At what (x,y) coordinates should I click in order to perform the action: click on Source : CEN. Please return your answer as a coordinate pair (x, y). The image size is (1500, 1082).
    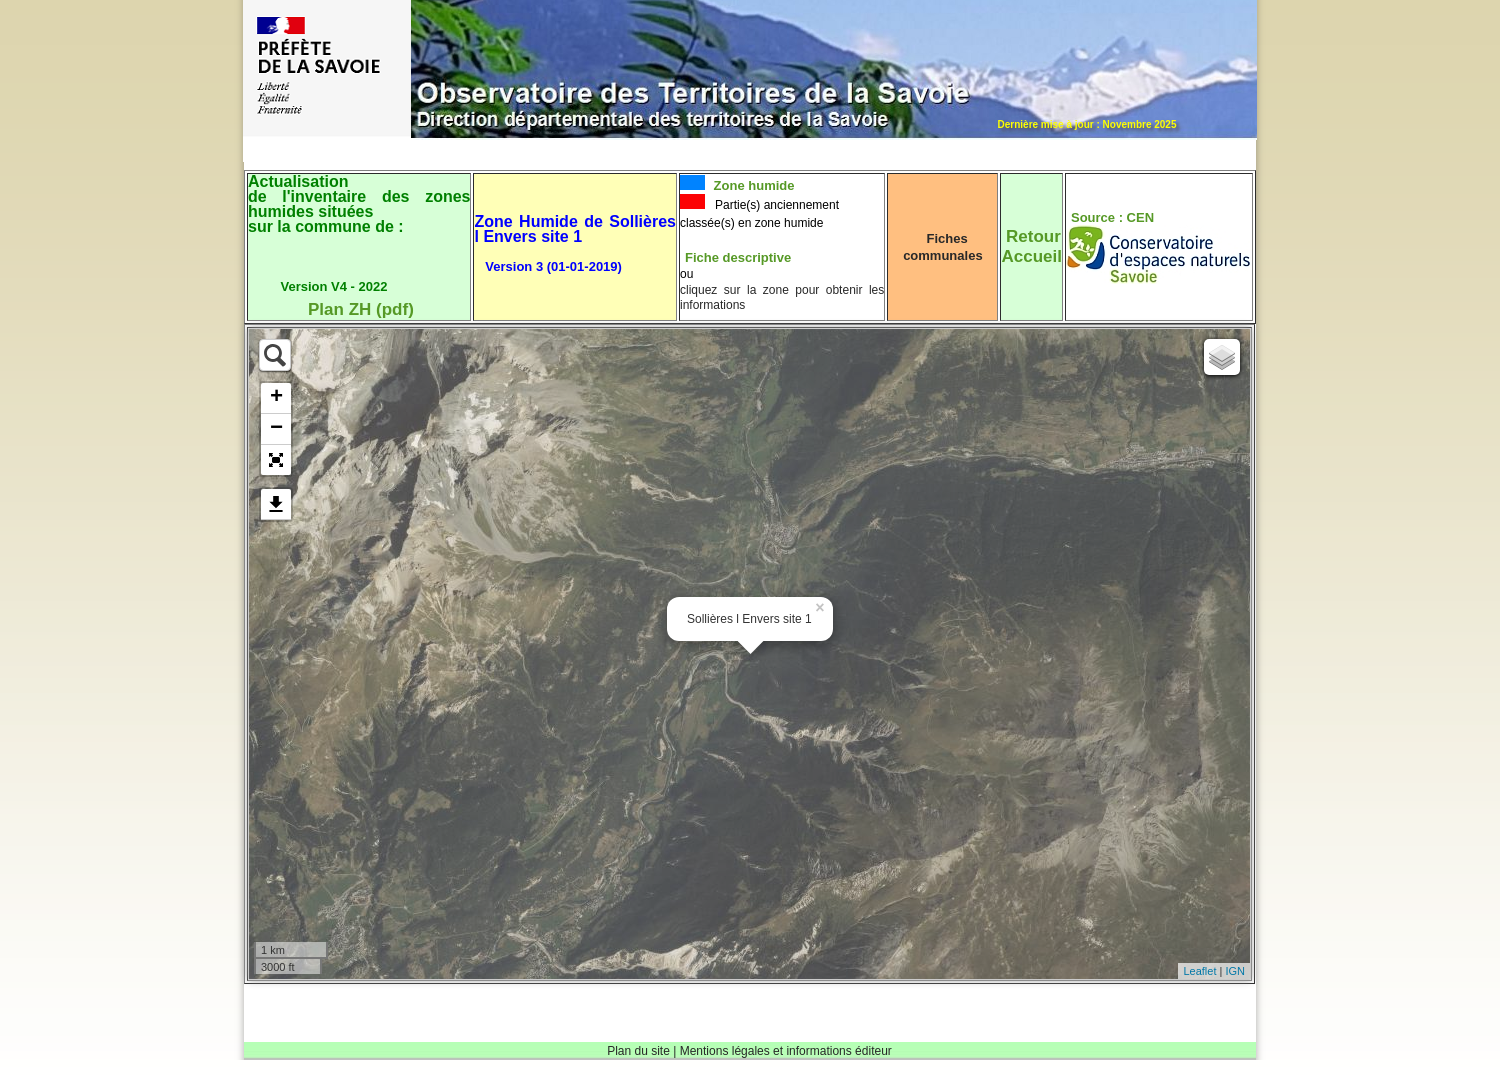
    Looking at the image, I should click on (1112, 217).